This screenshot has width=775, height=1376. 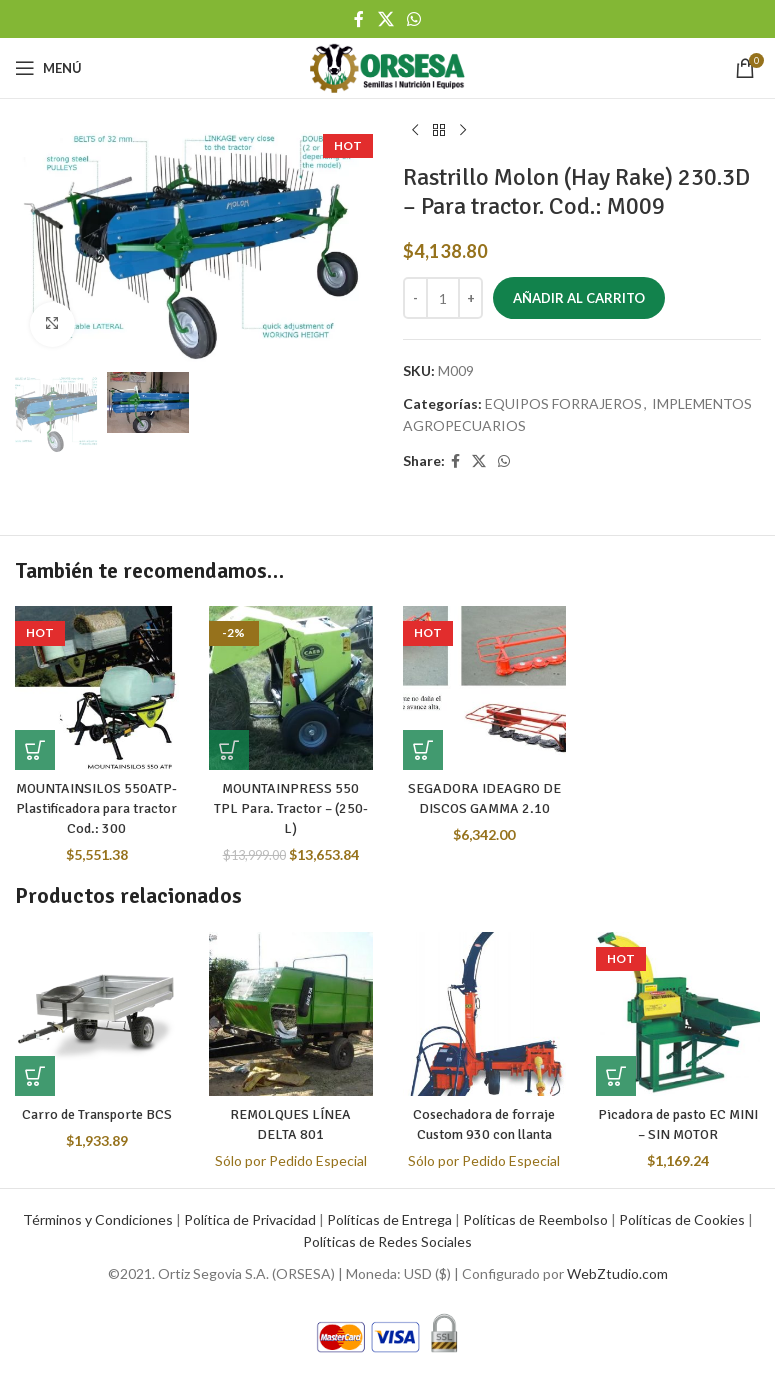 What do you see at coordinates (535, 1219) in the screenshot?
I see `Políticas de Reembolso` at bounding box center [535, 1219].